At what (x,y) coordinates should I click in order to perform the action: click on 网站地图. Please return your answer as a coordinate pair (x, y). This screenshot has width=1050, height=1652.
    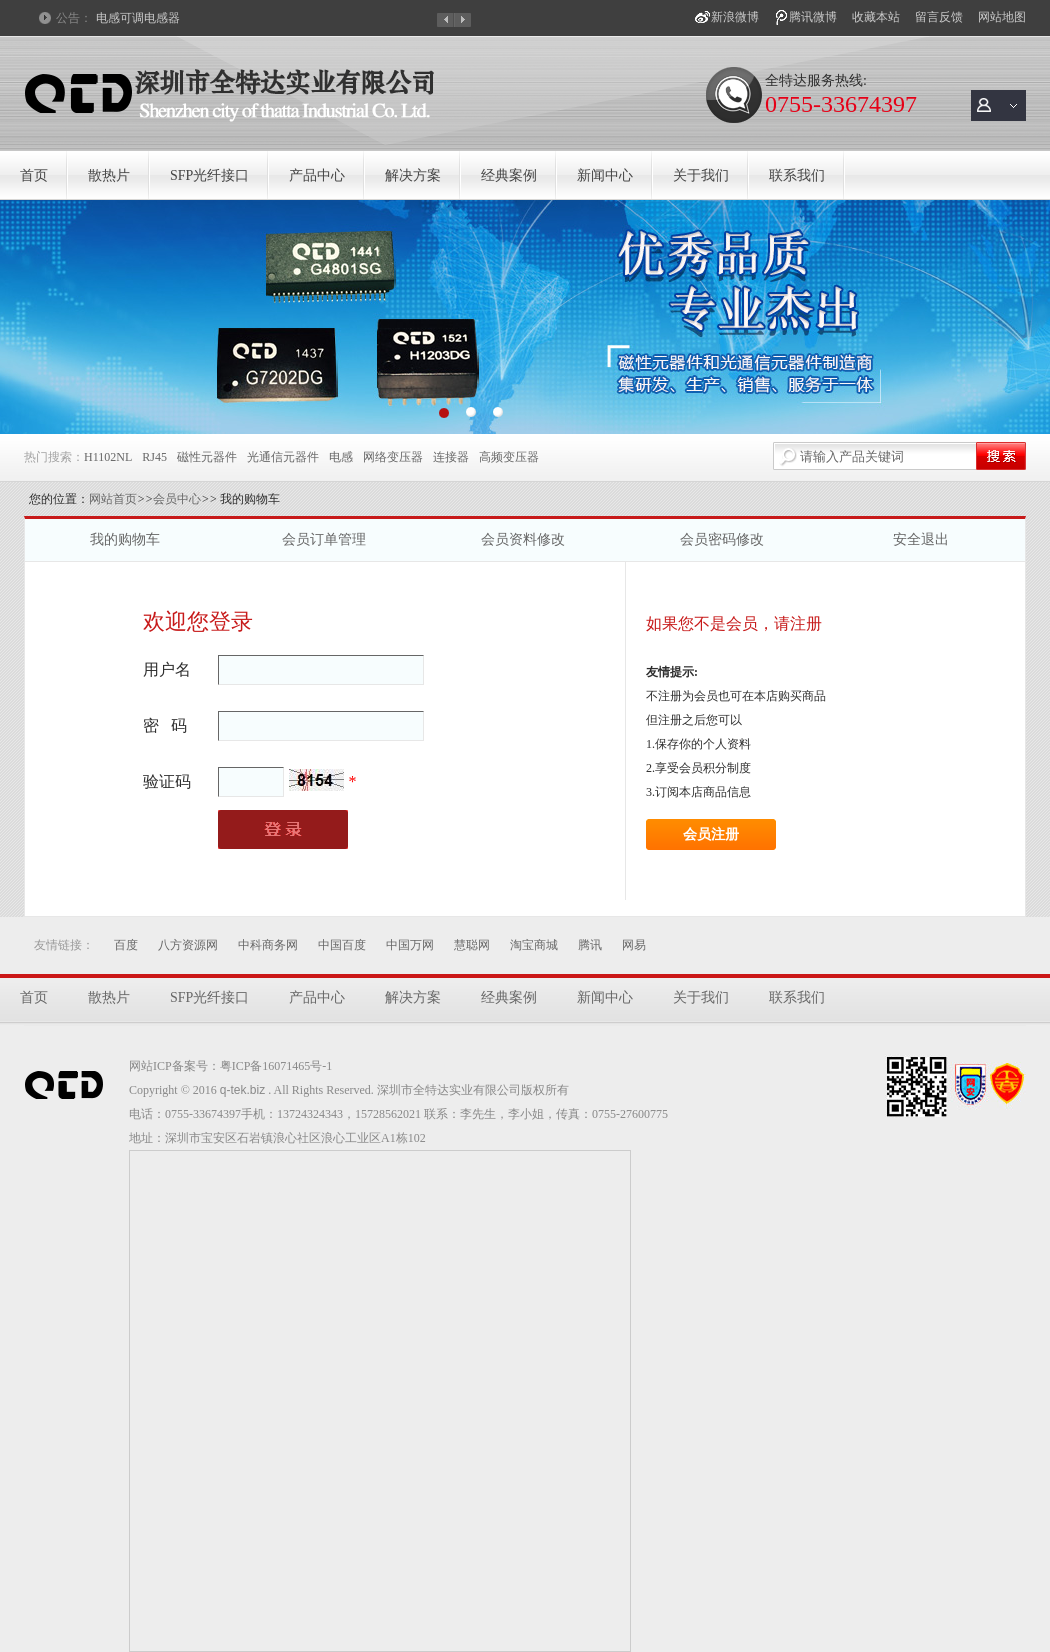
    Looking at the image, I should click on (1002, 17).